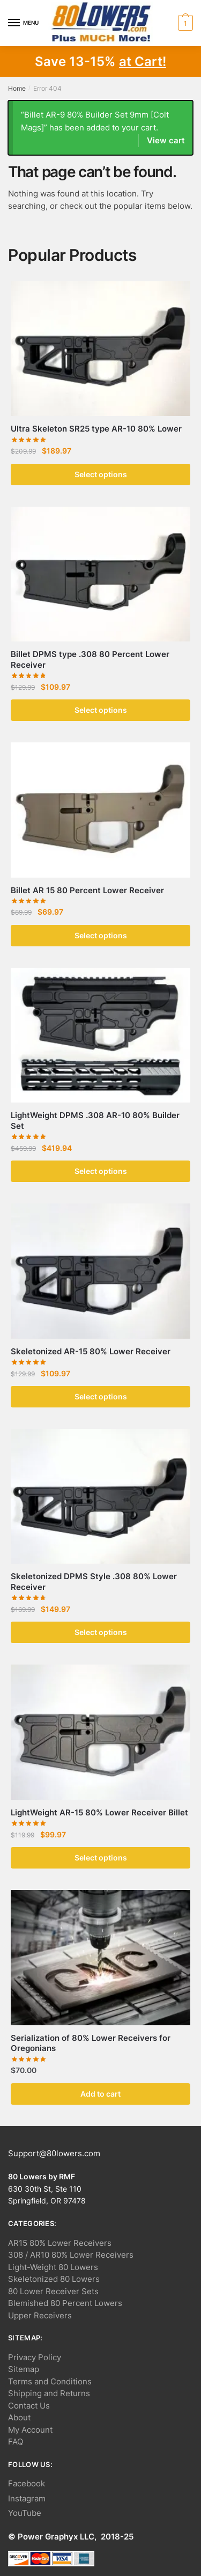 Image resolution: width=201 pixels, height=2576 pixels. I want to click on Blemished 80 Percent Lowers, so click(65, 2303).